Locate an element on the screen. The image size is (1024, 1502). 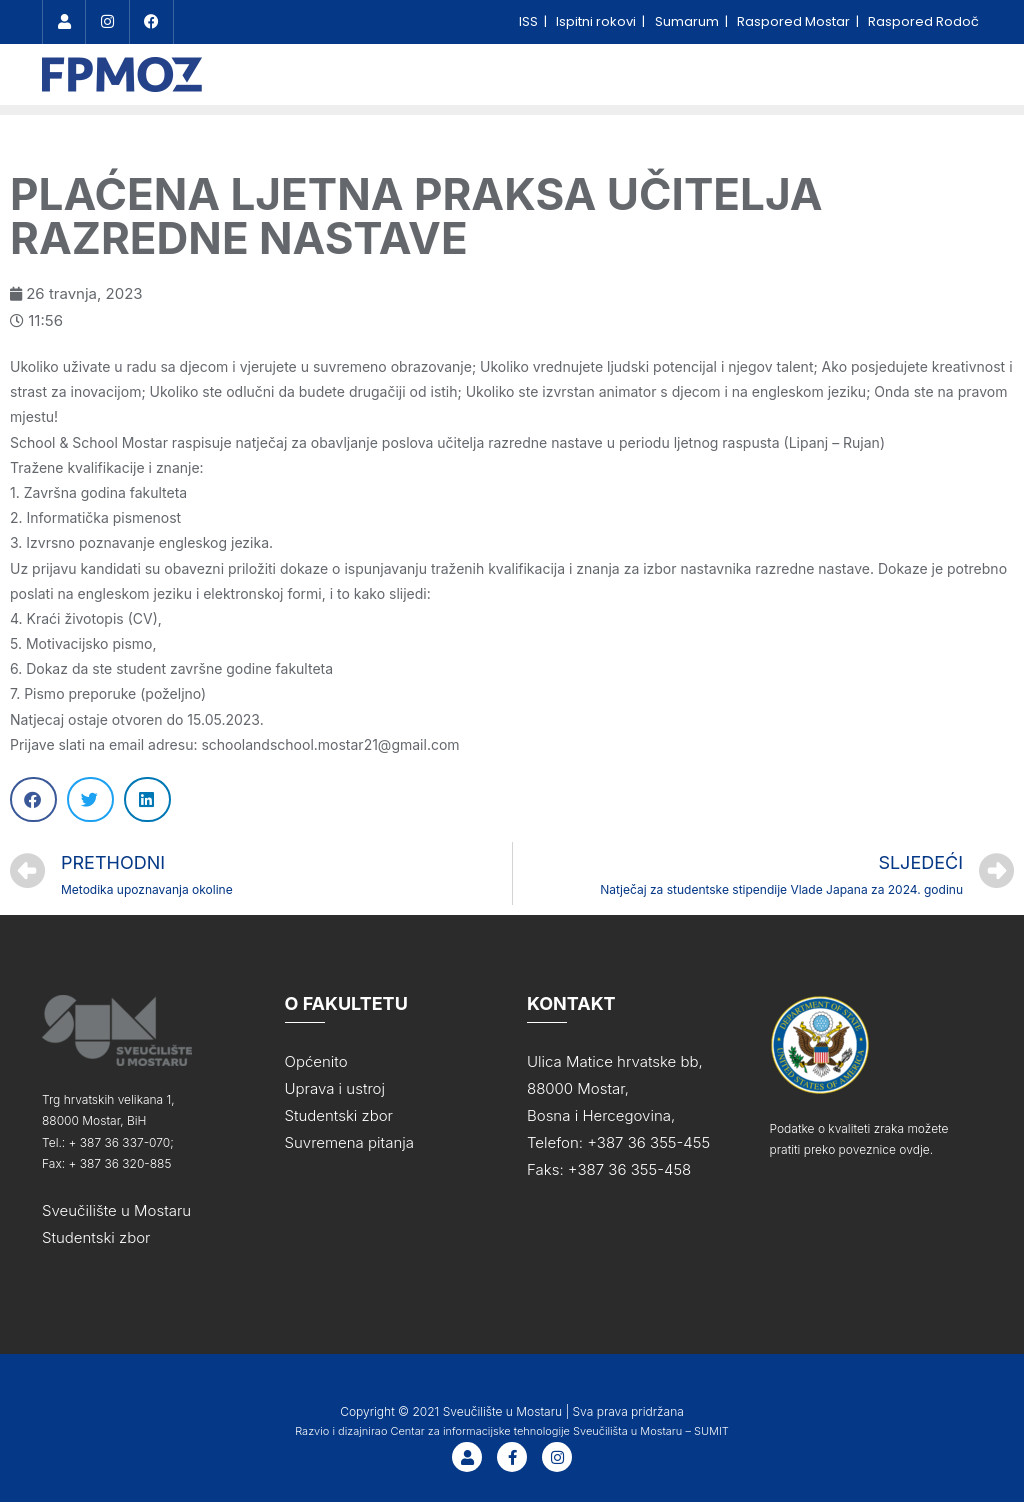
Ispitni rokovi is located at coordinates (597, 21).